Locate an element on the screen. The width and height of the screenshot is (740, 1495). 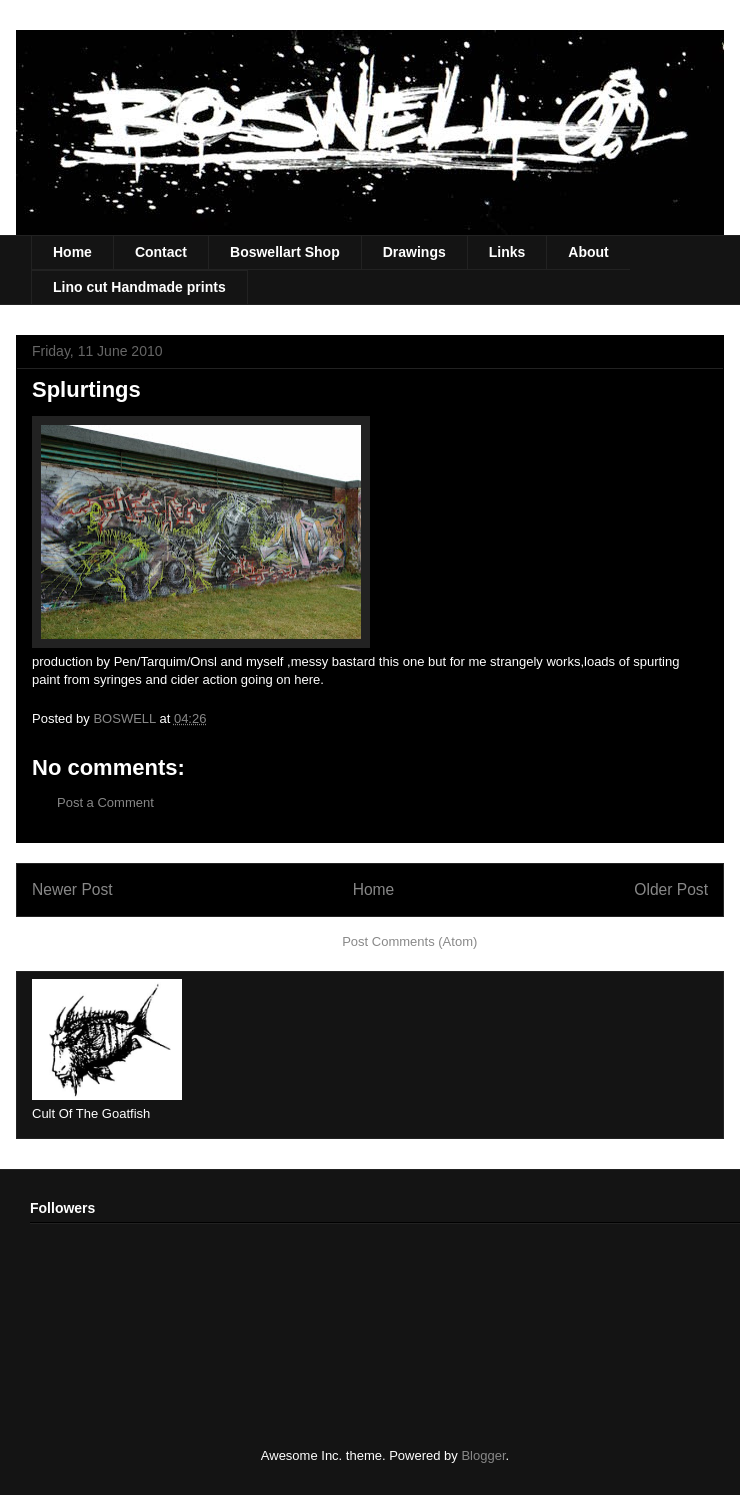
Boswellart Shop is located at coordinates (285, 252).